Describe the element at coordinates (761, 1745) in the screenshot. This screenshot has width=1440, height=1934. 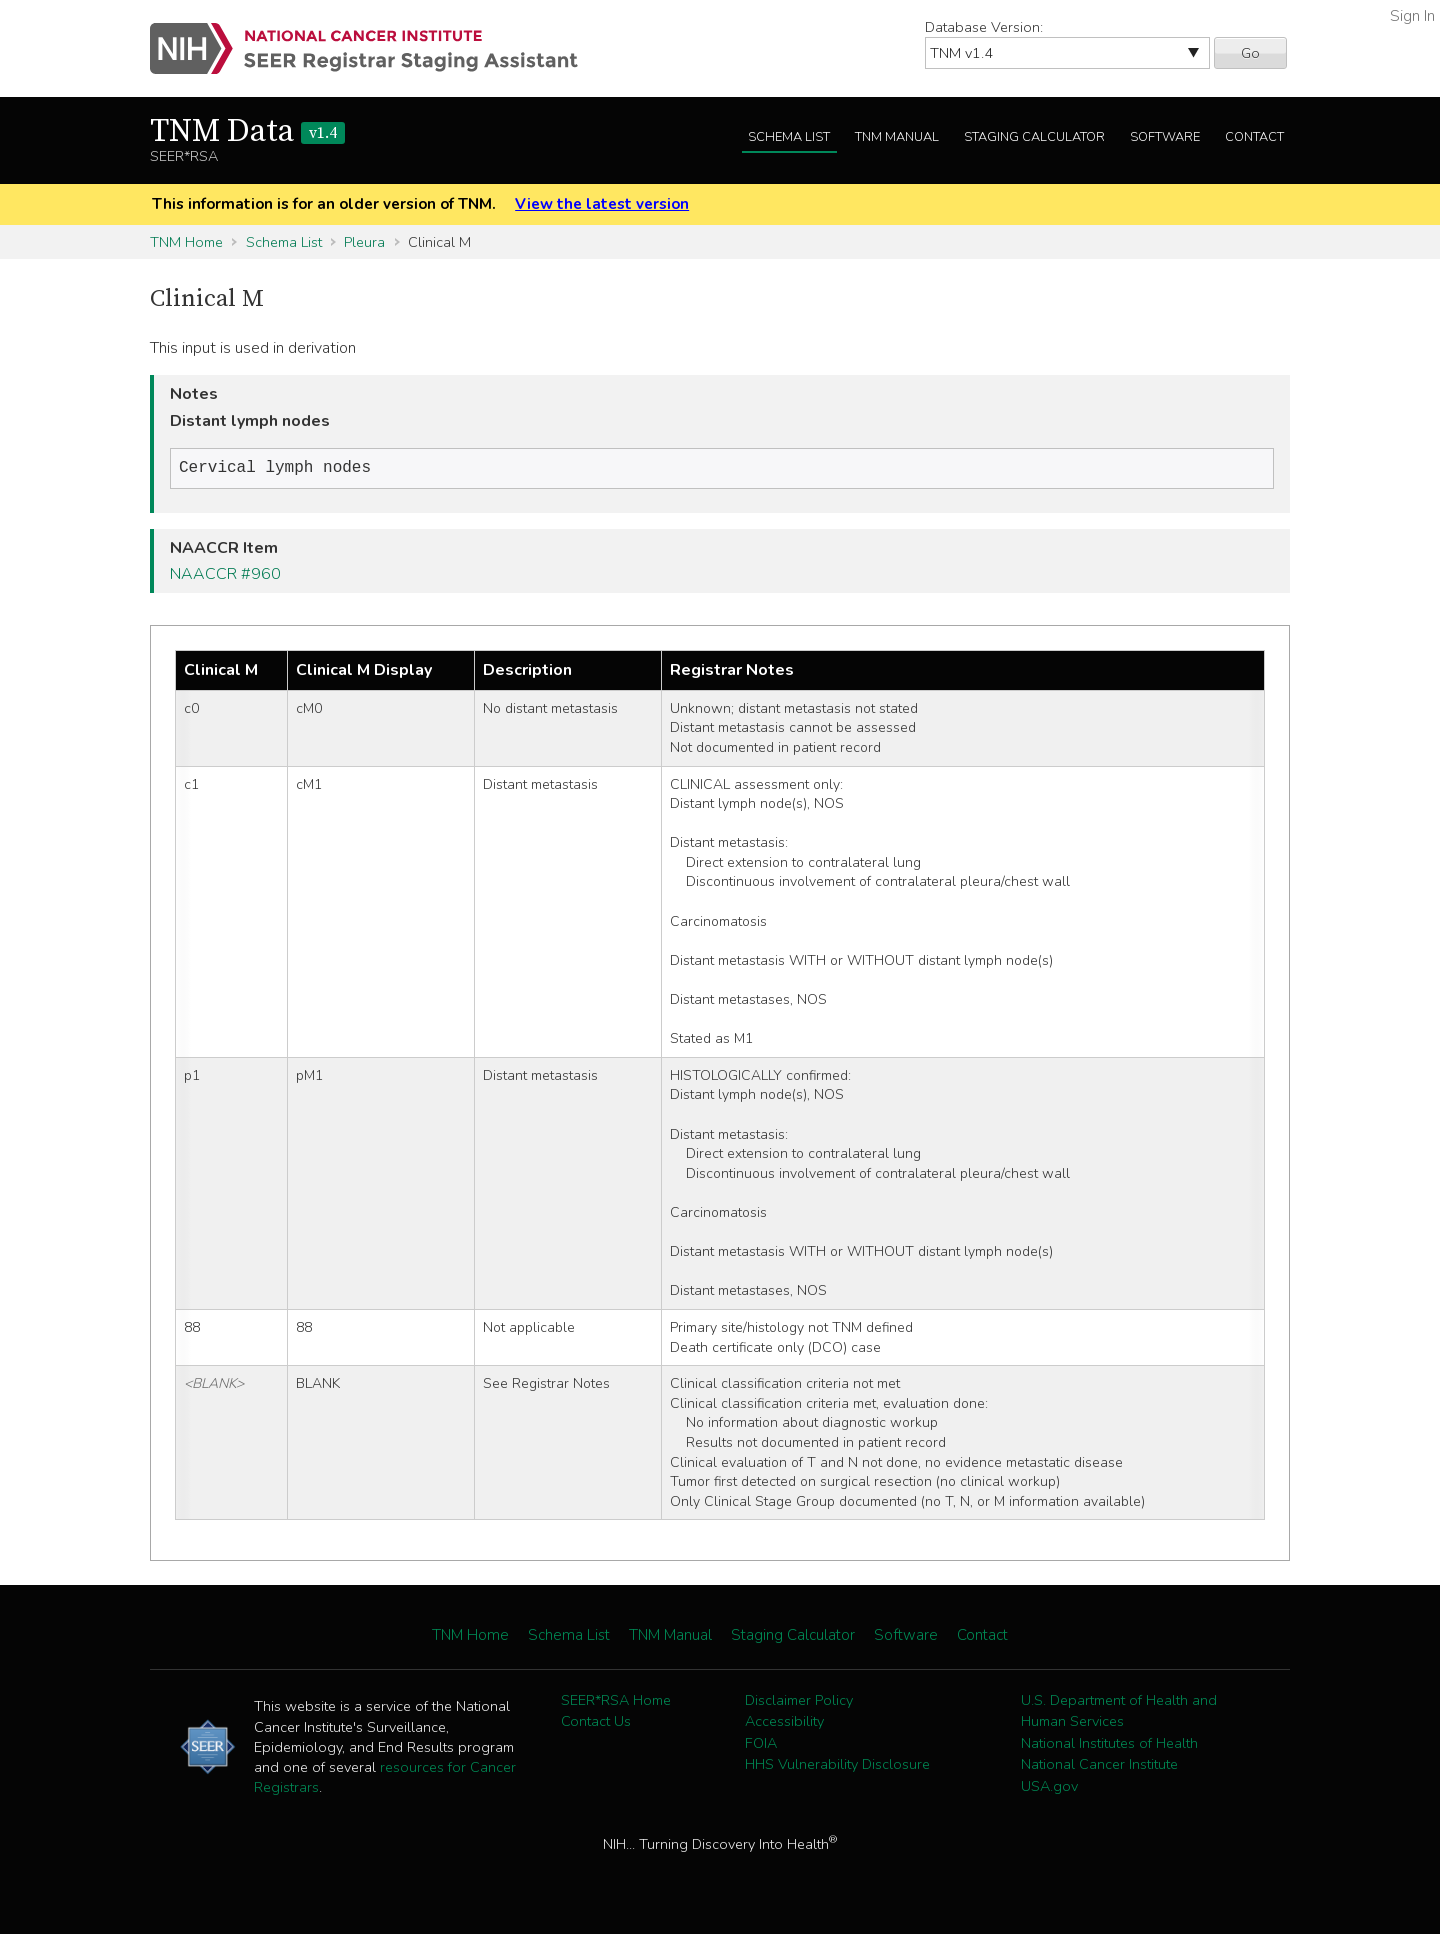
I see `FOIA` at that location.